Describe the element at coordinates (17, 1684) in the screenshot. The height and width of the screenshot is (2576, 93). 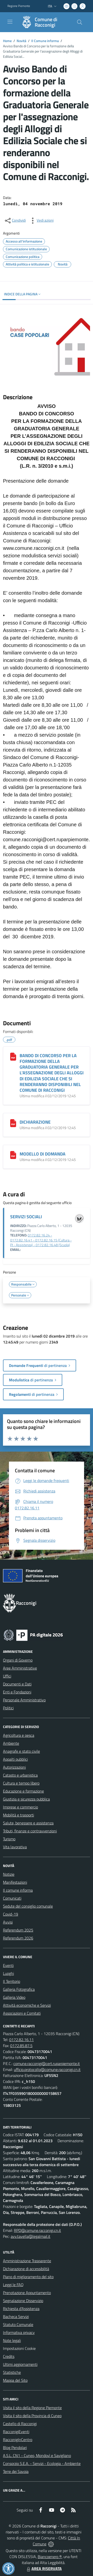
I see `Documenti e Dati` at that location.